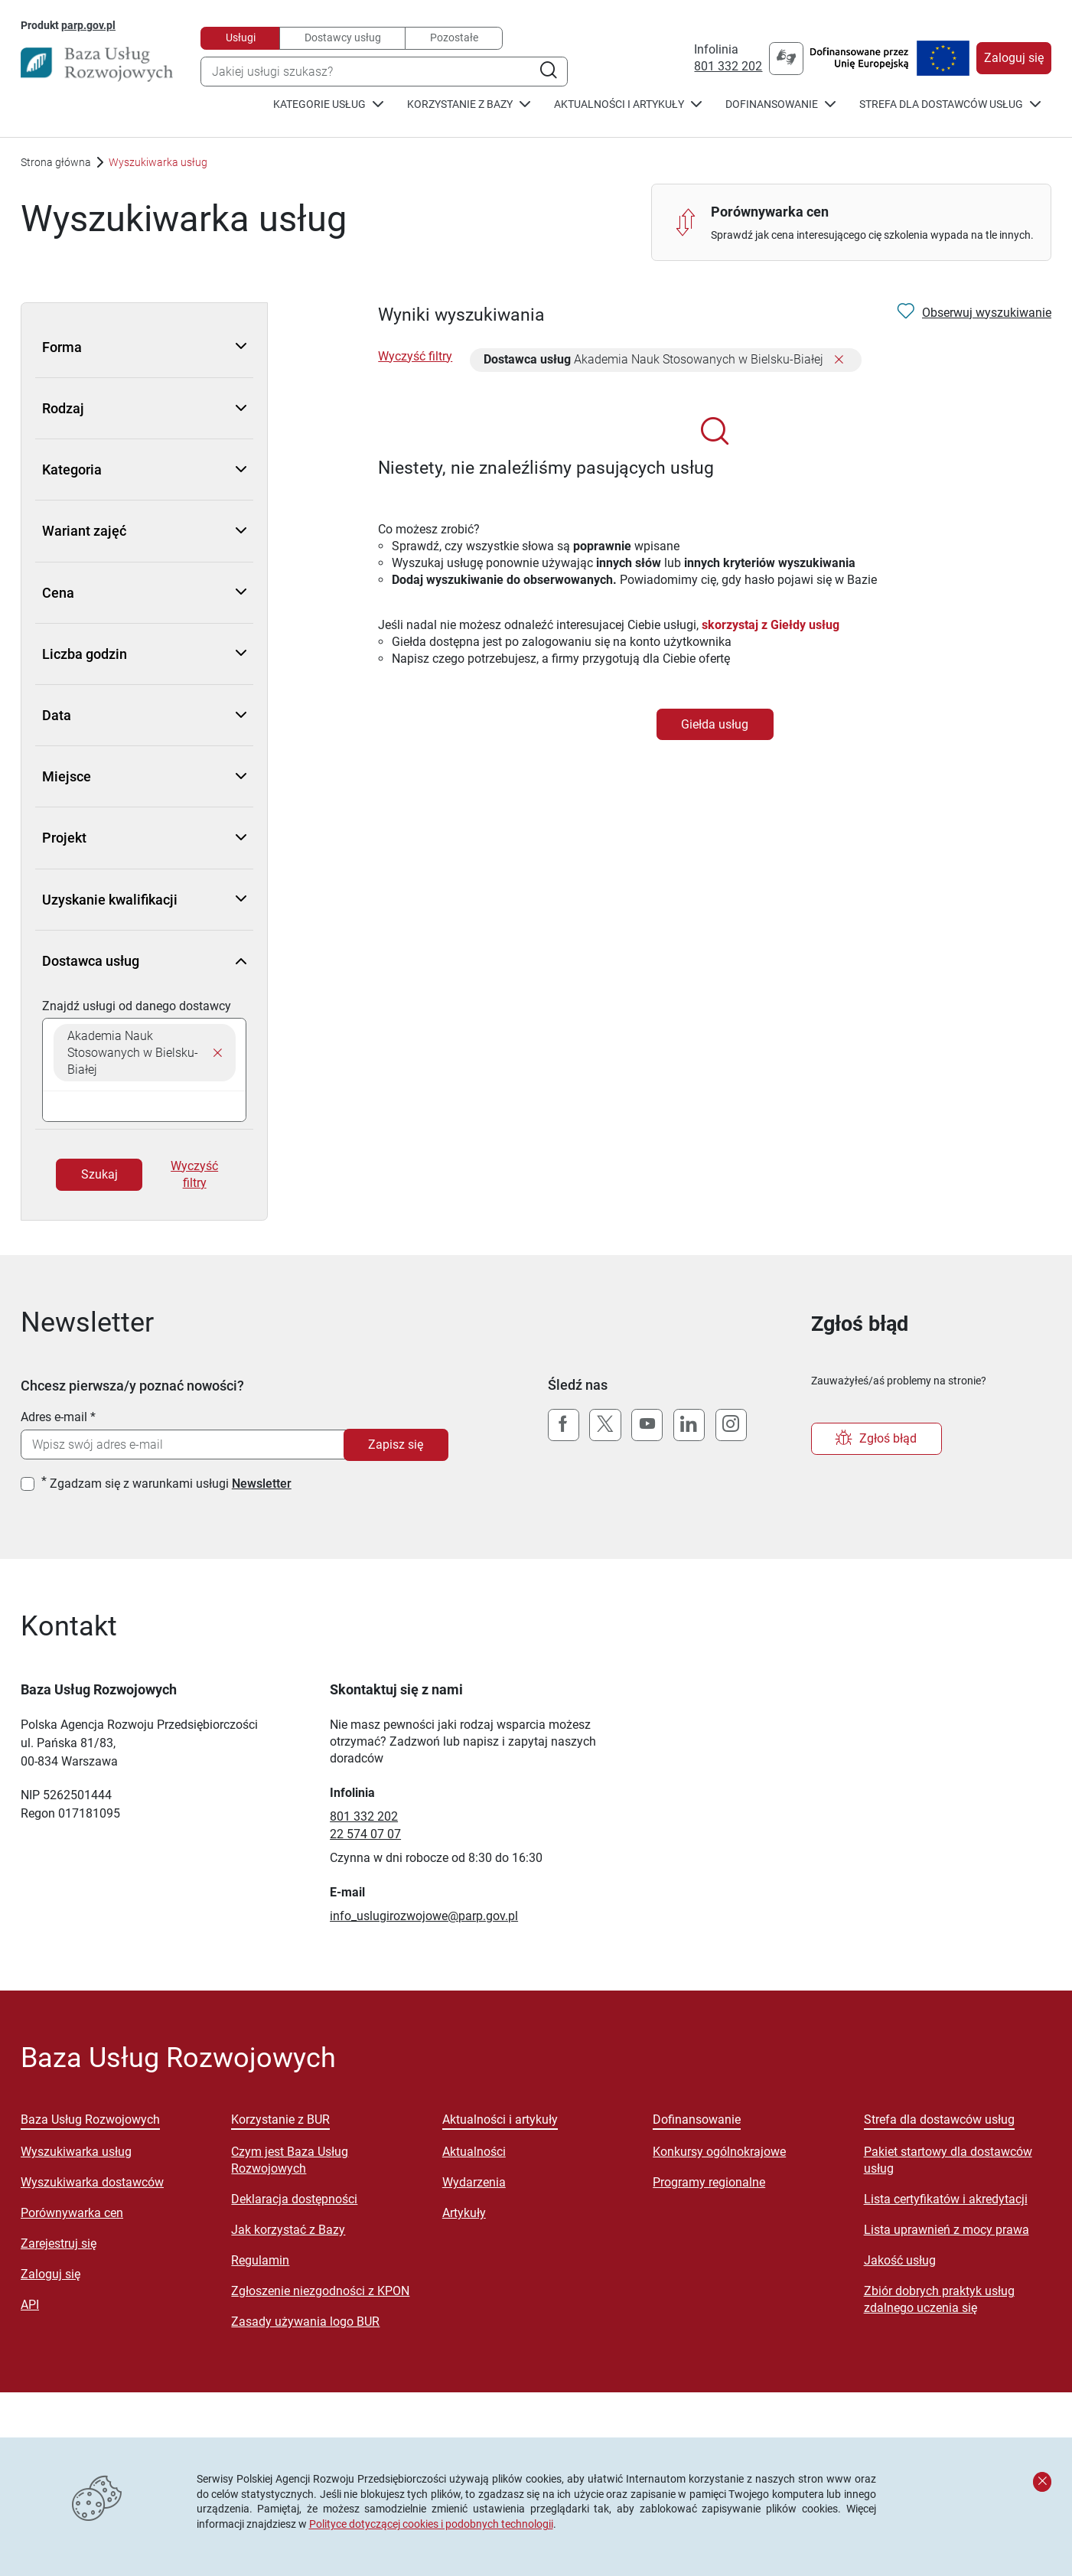 The width and height of the screenshot is (1072, 2576). What do you see at coordinates (780, 104) in the screenshot?
I see `Dofinansowanie [button]` at bounding box center [780, 104].